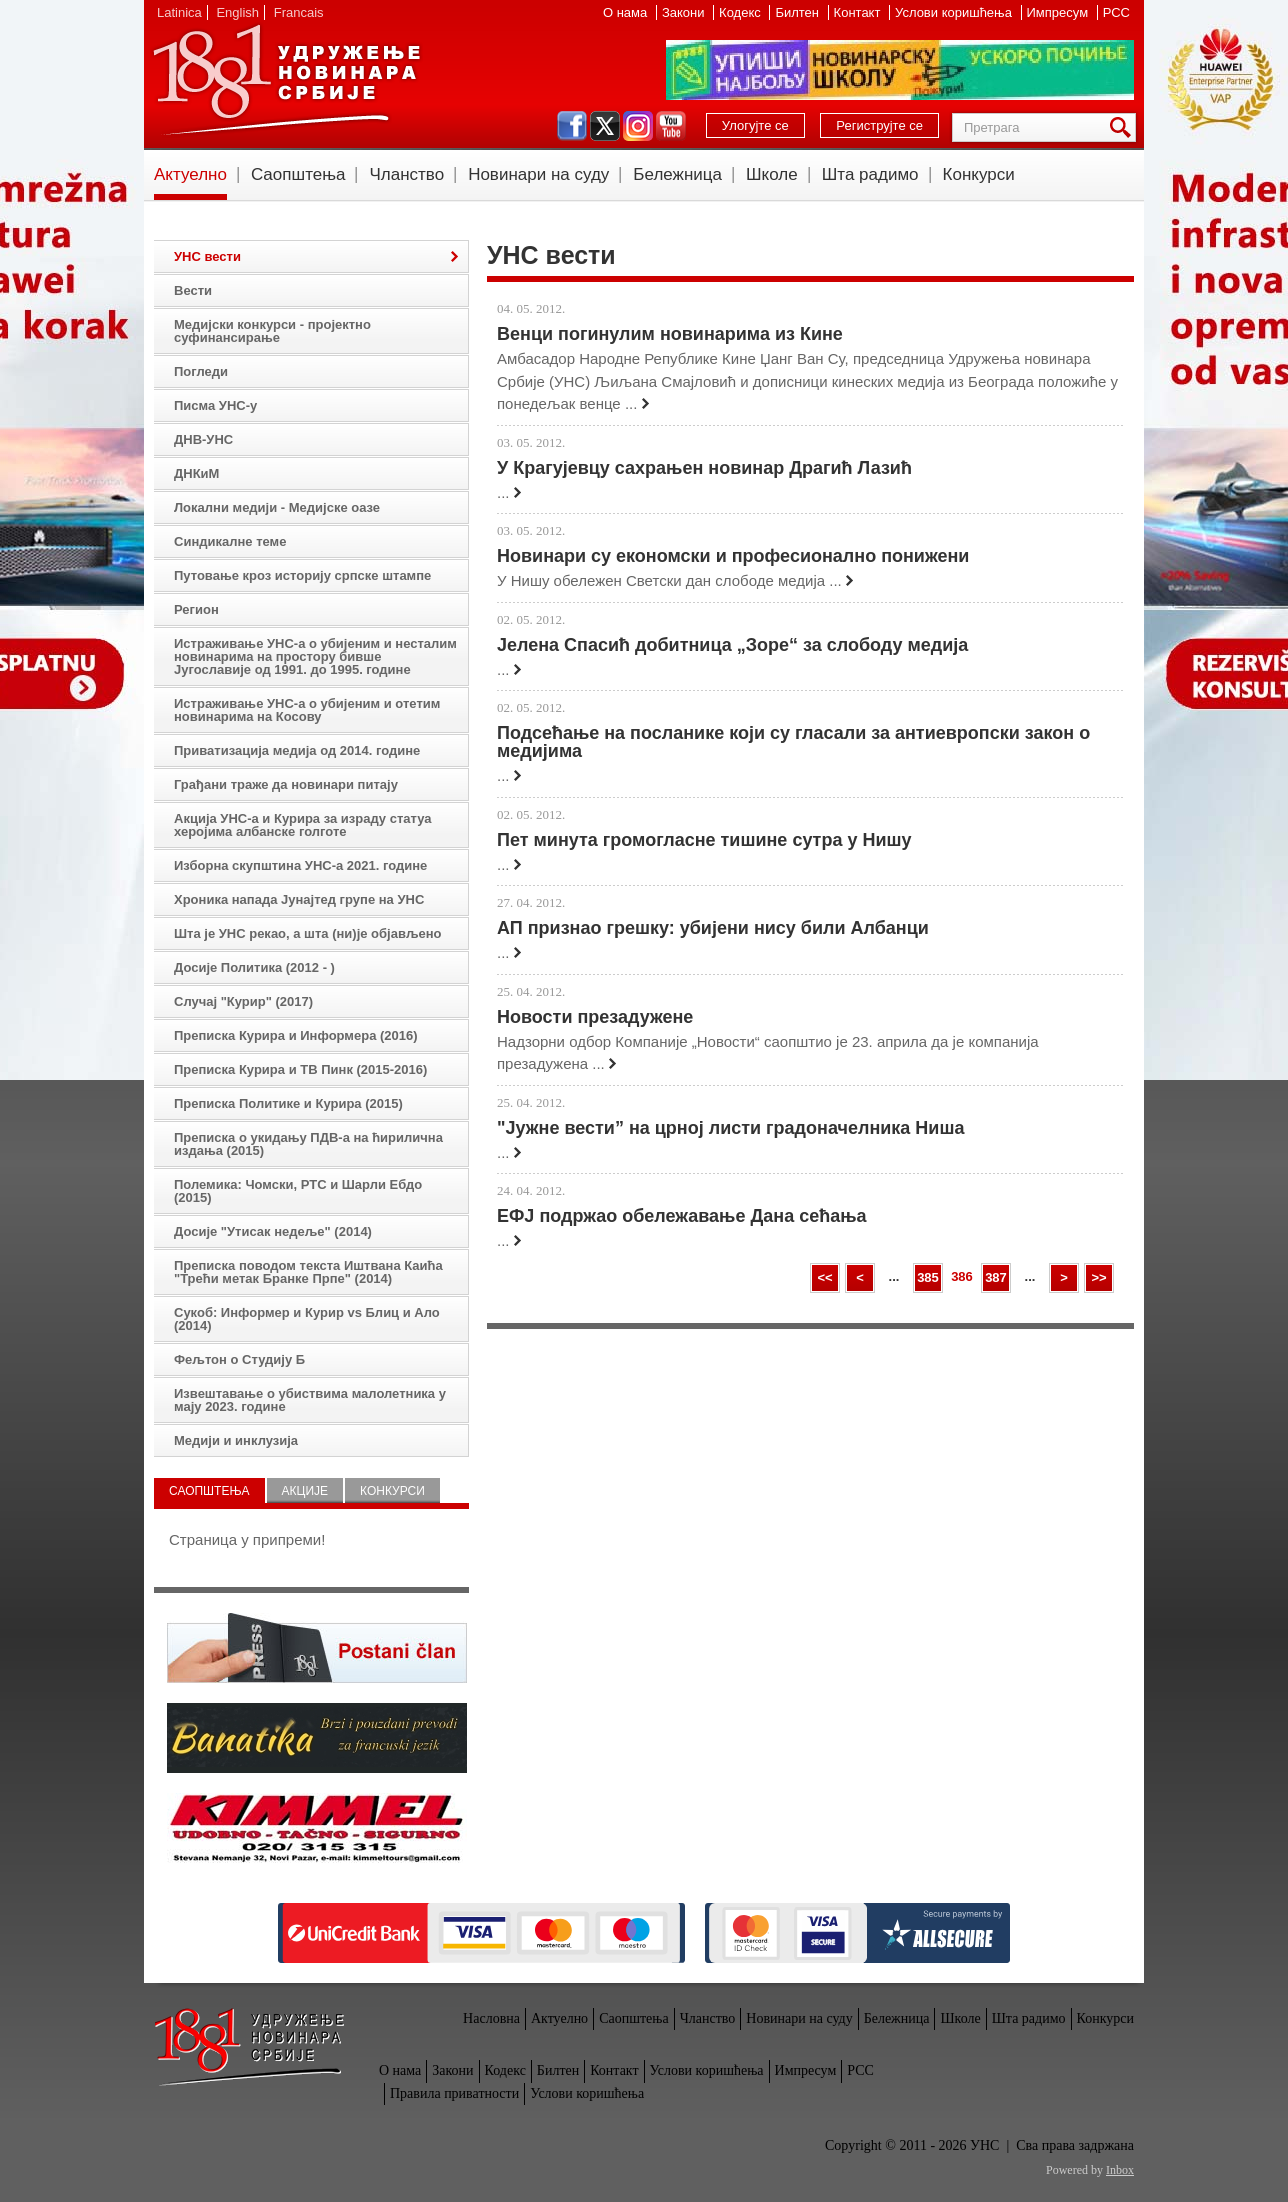  Describe the element at coordinates (302, 575) in the screenshot. I see `Путовање кроз историју српске штампе` at that location.